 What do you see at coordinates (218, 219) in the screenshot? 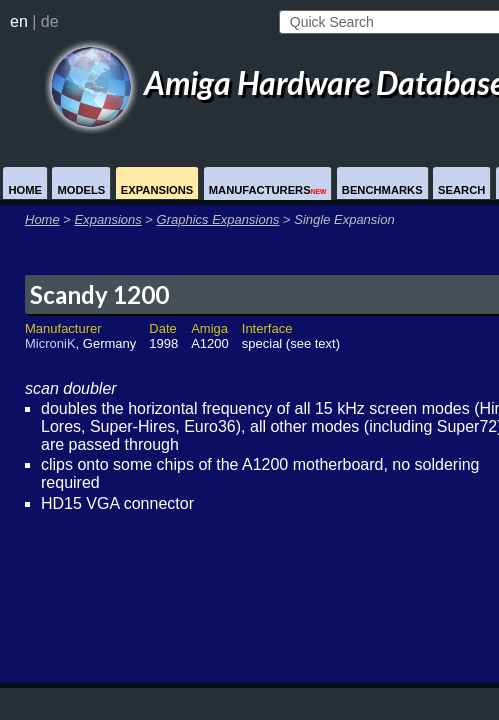
I see `Graphics Expansions` at bounding box center [218, 219].